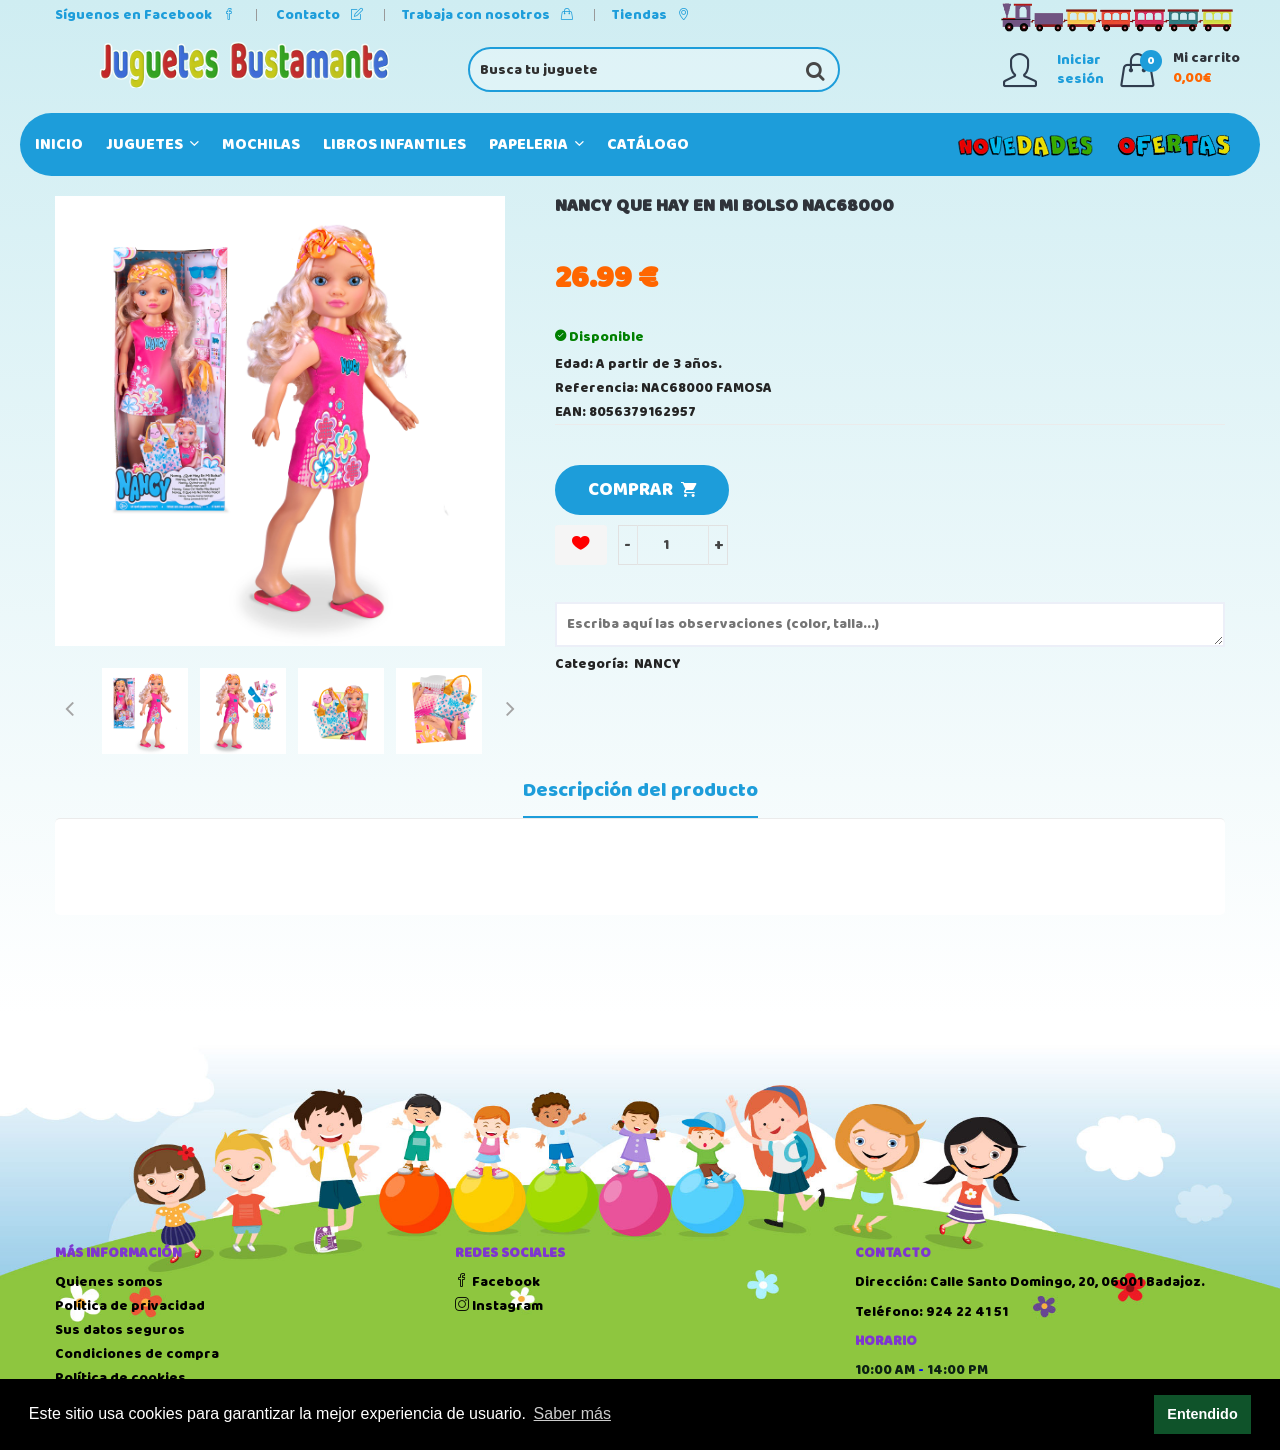  I want to click on Entendido [button], so click(1202, 1414).